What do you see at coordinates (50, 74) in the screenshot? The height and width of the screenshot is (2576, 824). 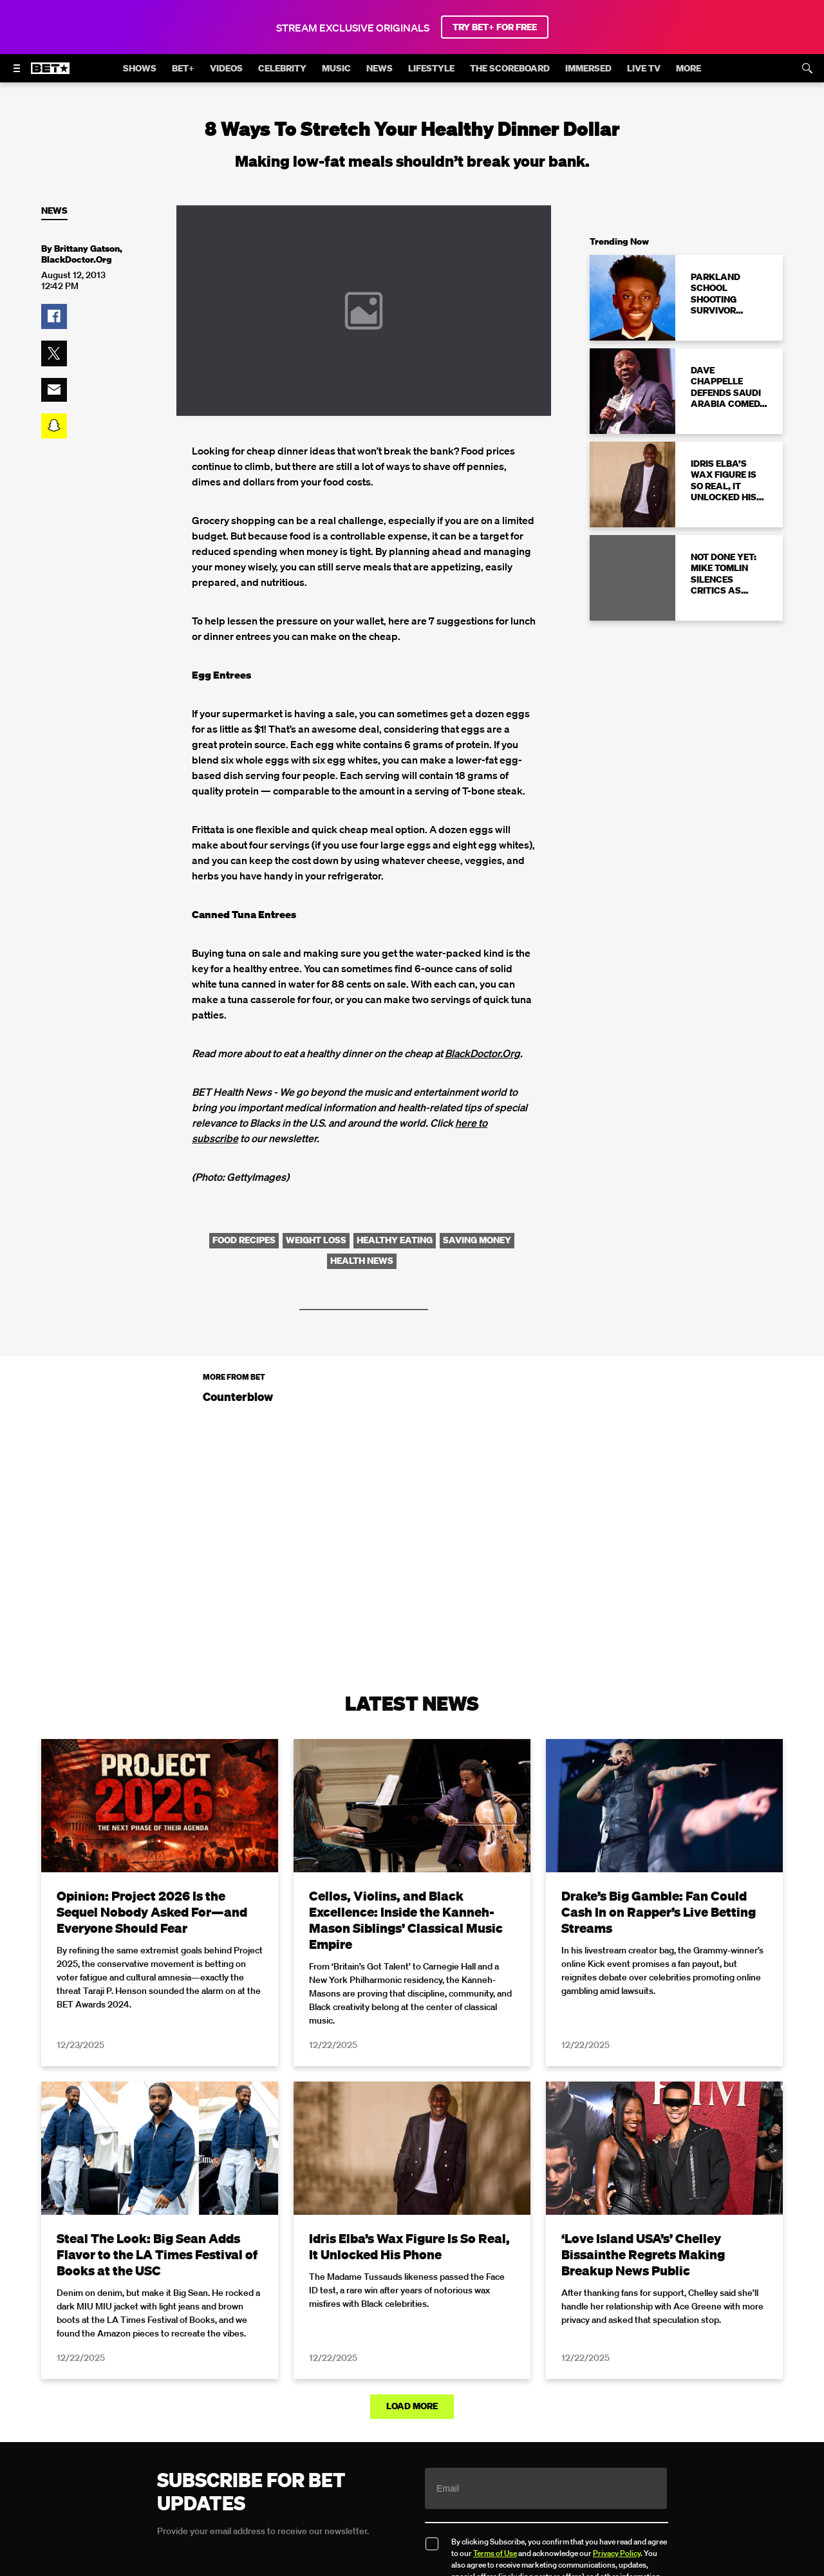 I see `[B E T home]` at bounding box center [50, 74].